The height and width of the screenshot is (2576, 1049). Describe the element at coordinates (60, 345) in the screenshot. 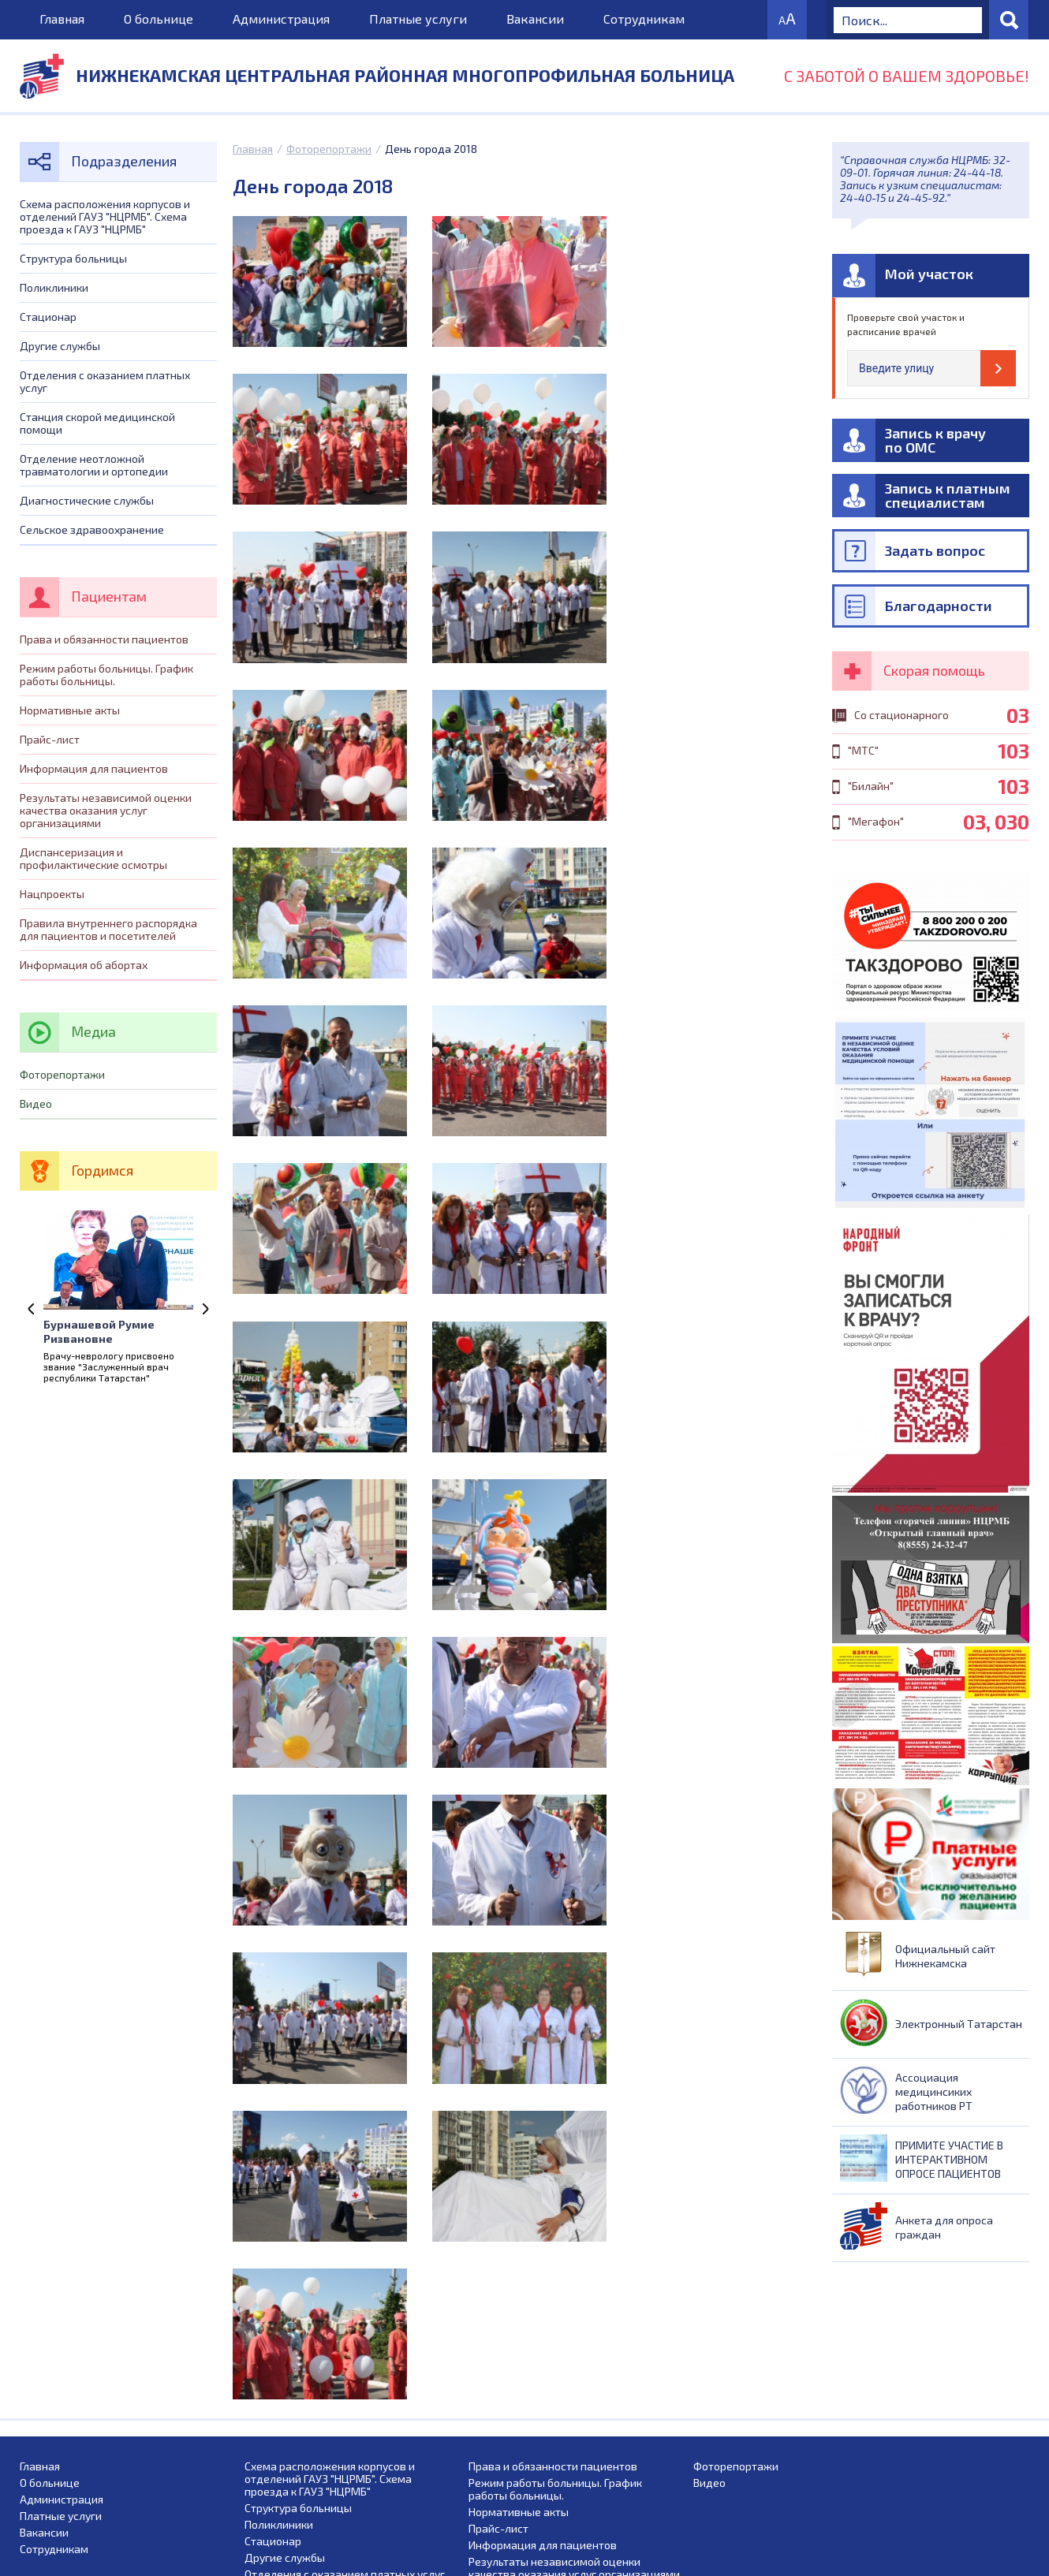

I see `Другие службы` at that location.